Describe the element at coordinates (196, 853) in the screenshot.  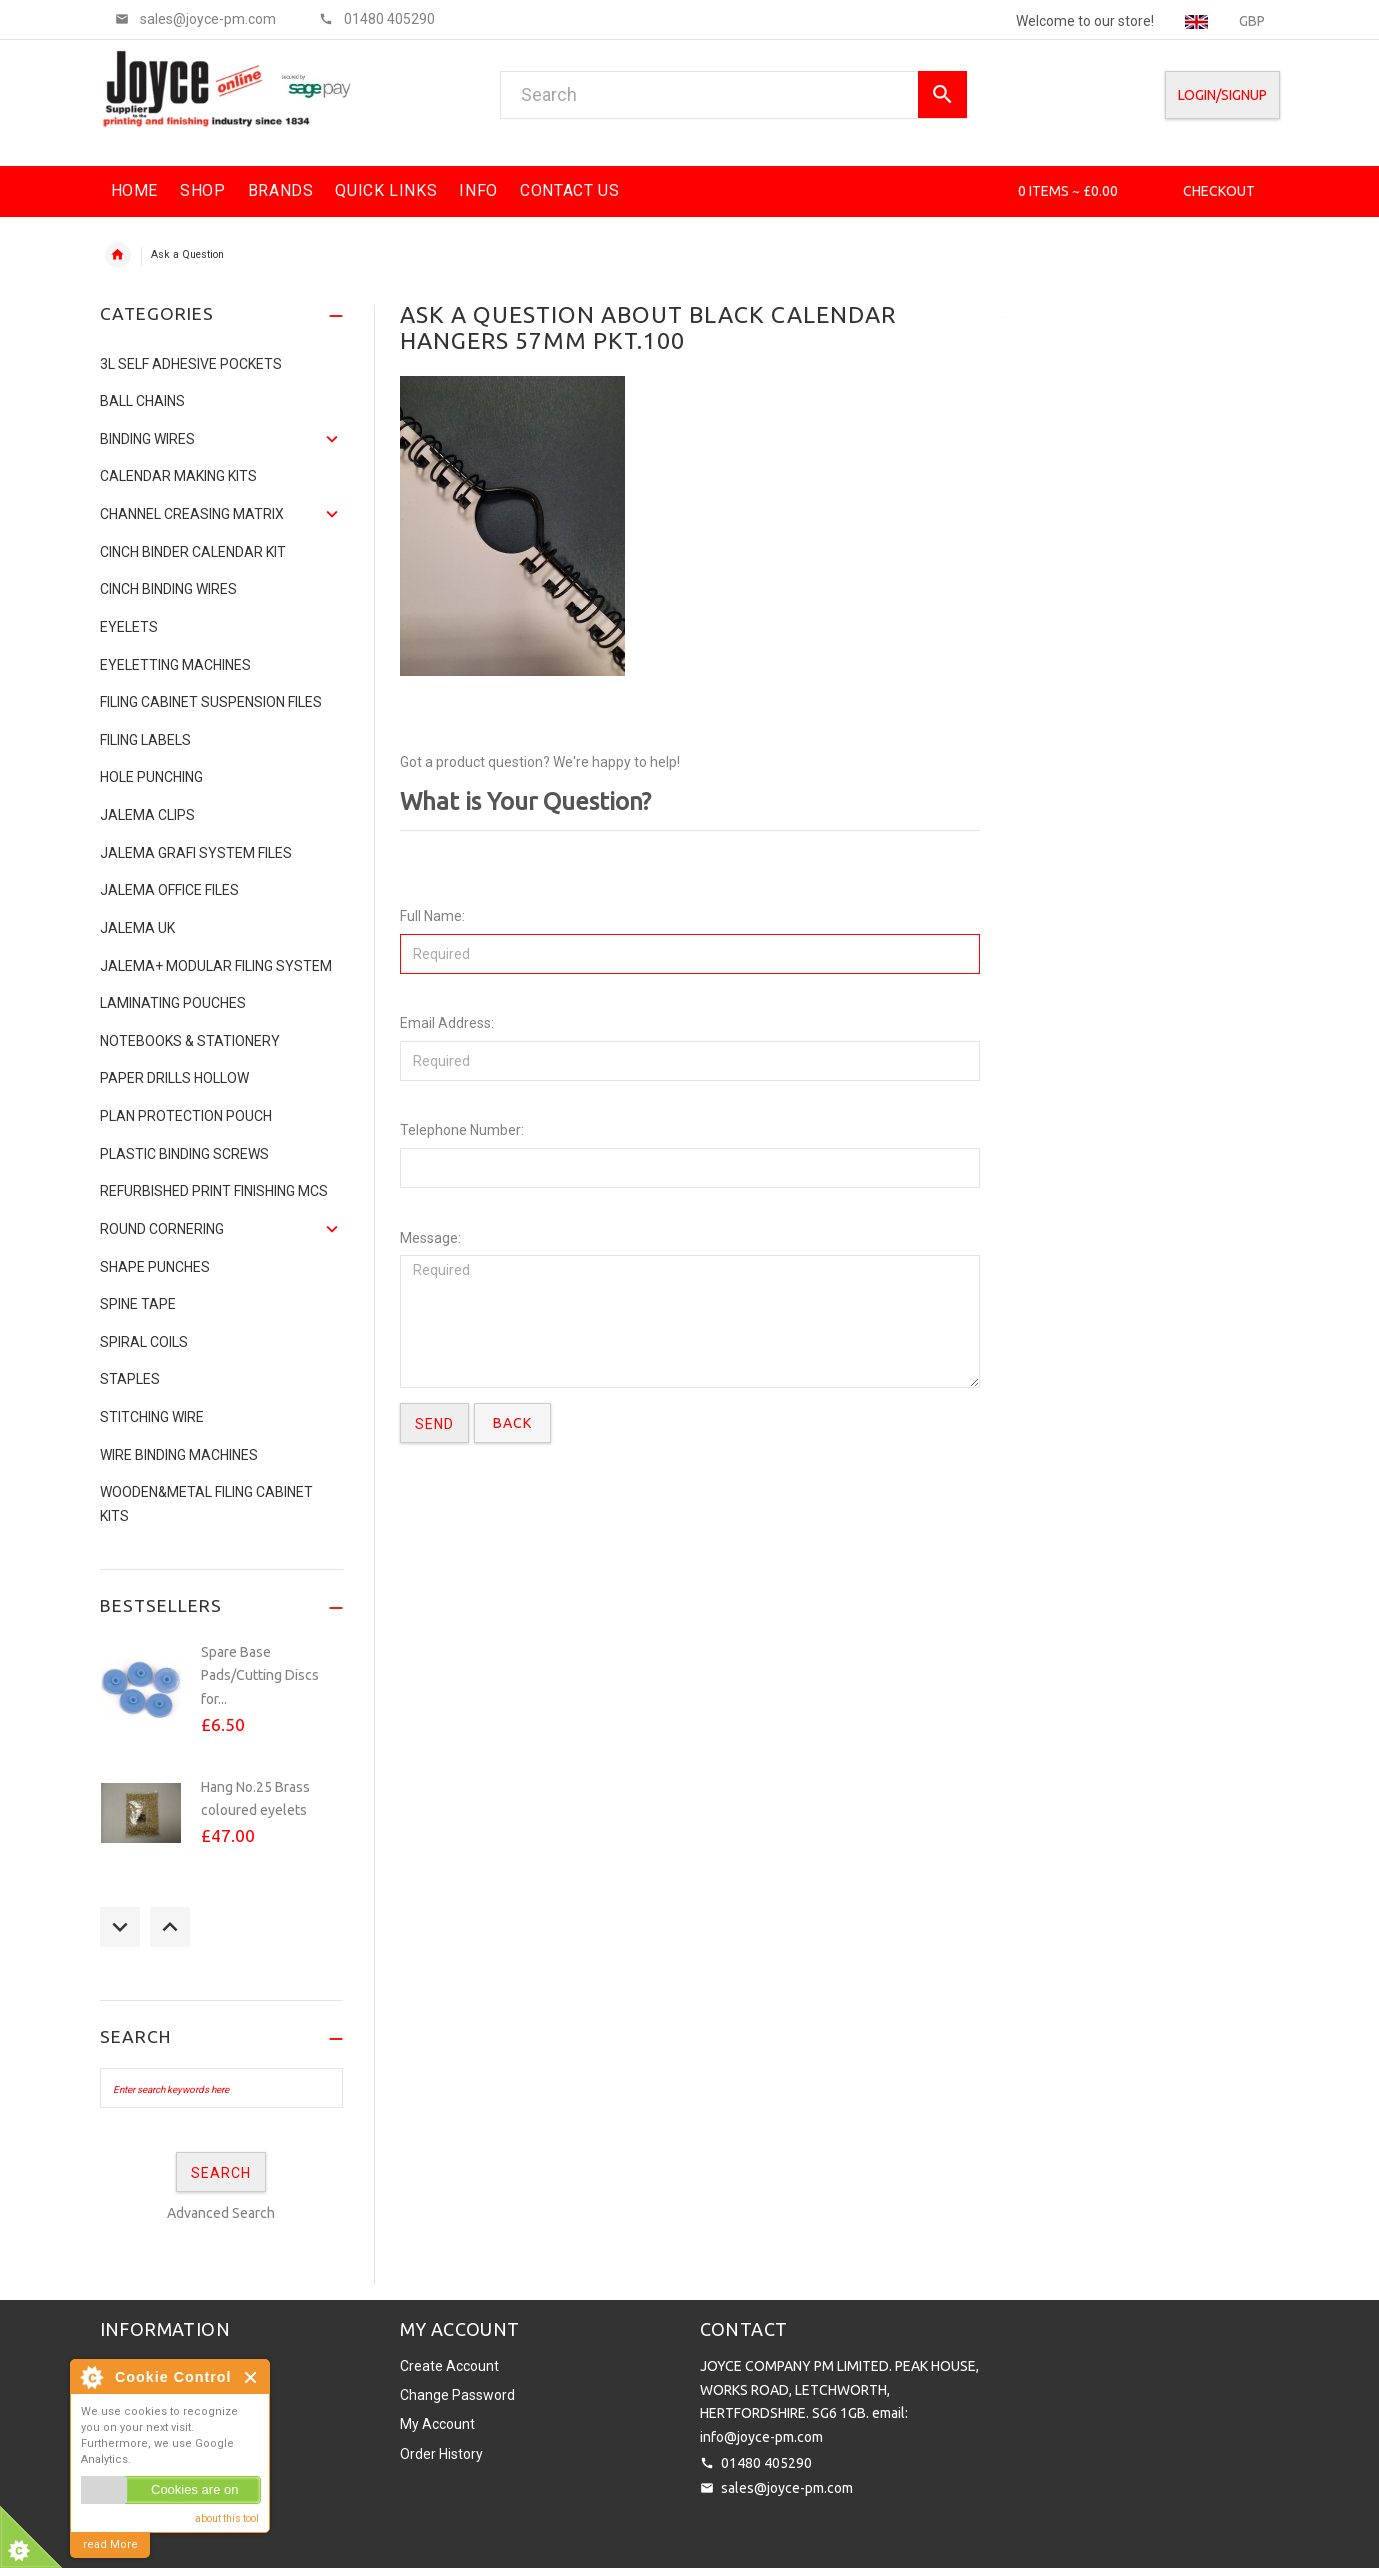
I see `Jalema Grafi System Files` at that location.